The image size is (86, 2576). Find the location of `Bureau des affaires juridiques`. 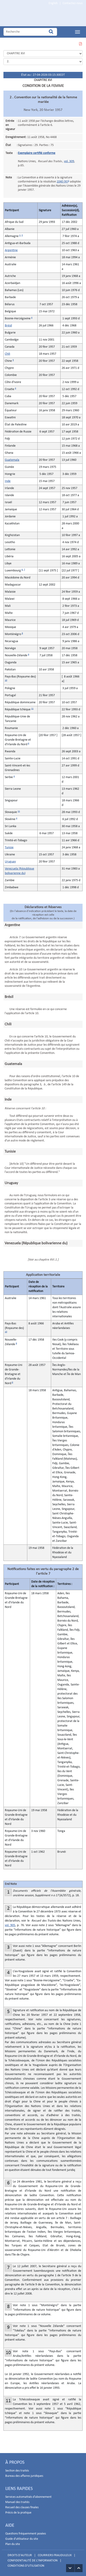

Bureau des affaires juridiques is located at coordinates (24, 2476).